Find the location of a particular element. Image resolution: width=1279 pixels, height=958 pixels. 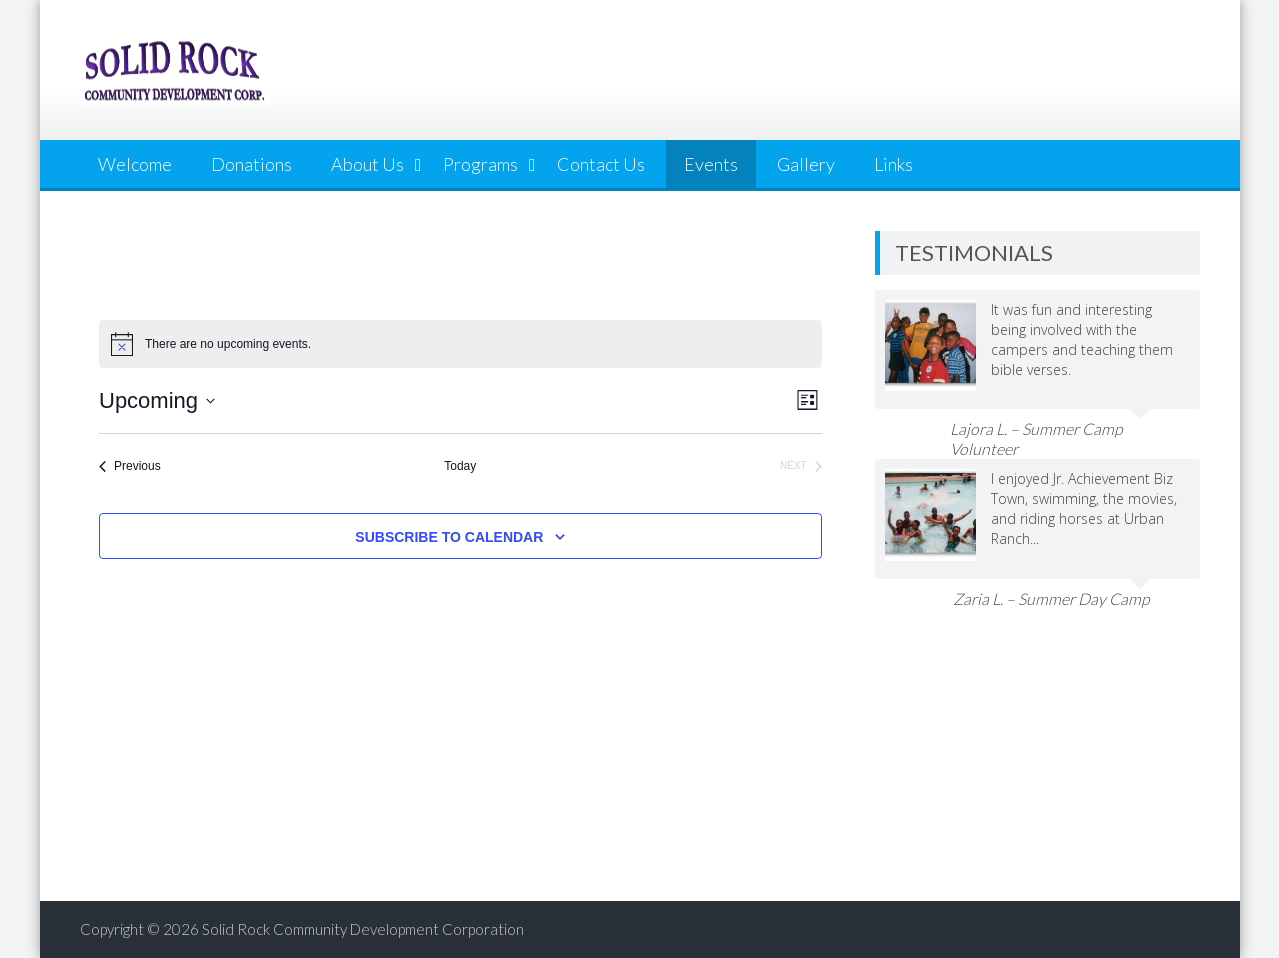

About Us is located at coordinates (367, 164).